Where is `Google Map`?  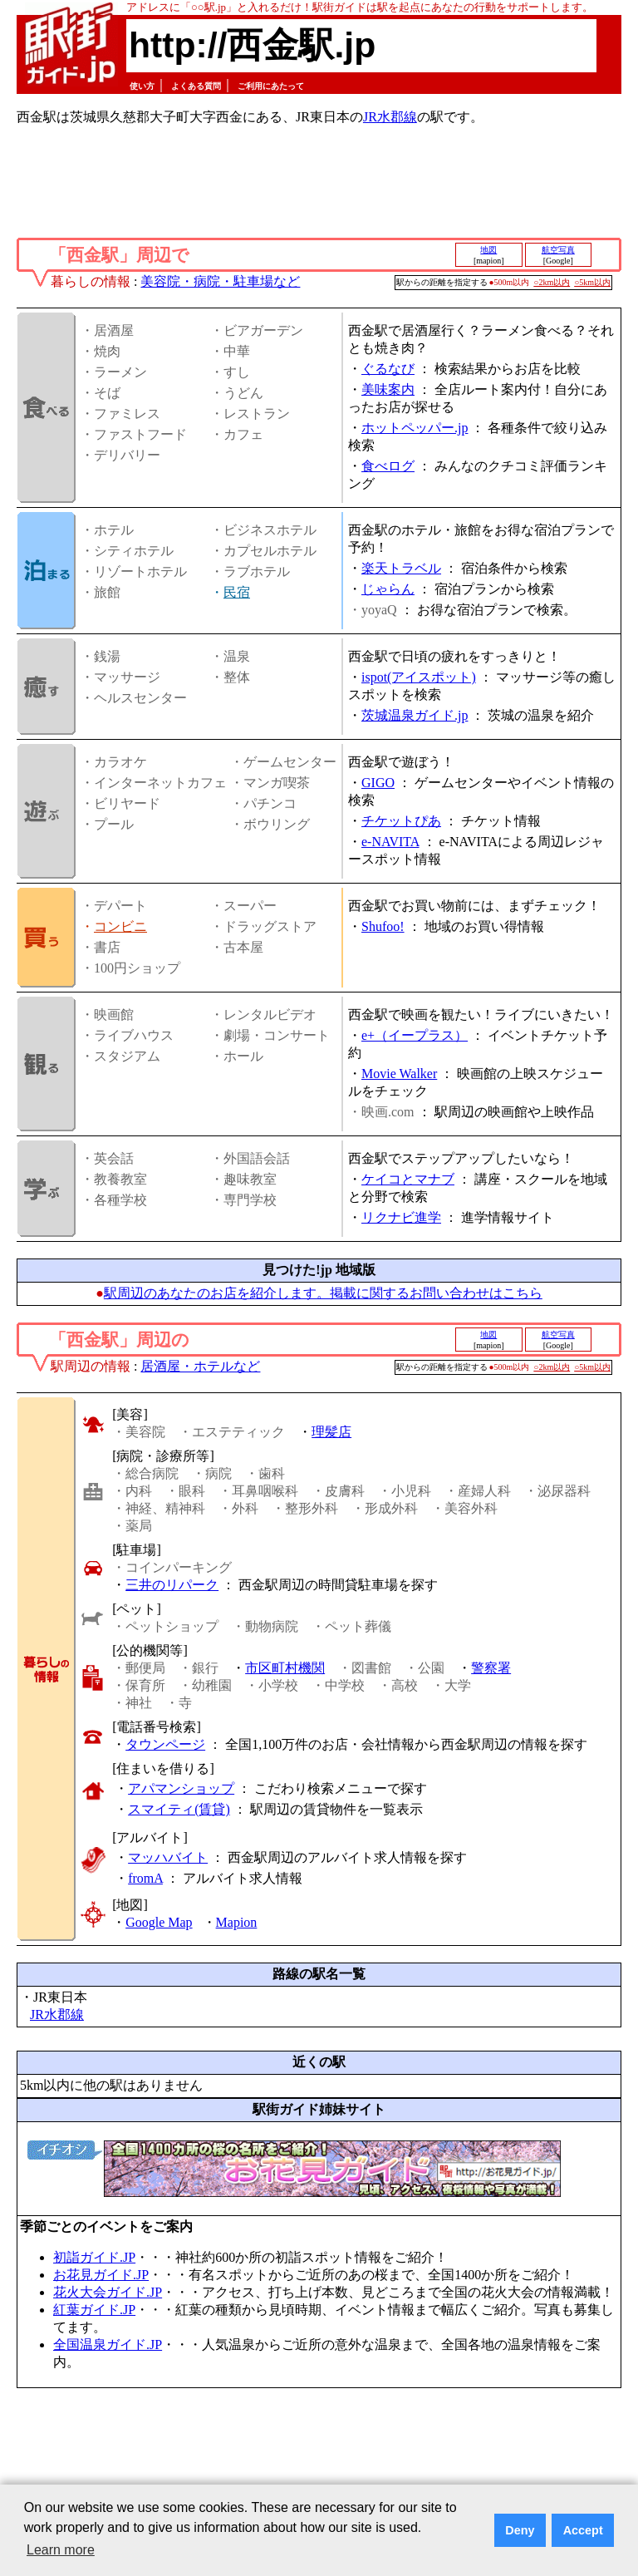 Google Map is located at coordinates (158, 1922).